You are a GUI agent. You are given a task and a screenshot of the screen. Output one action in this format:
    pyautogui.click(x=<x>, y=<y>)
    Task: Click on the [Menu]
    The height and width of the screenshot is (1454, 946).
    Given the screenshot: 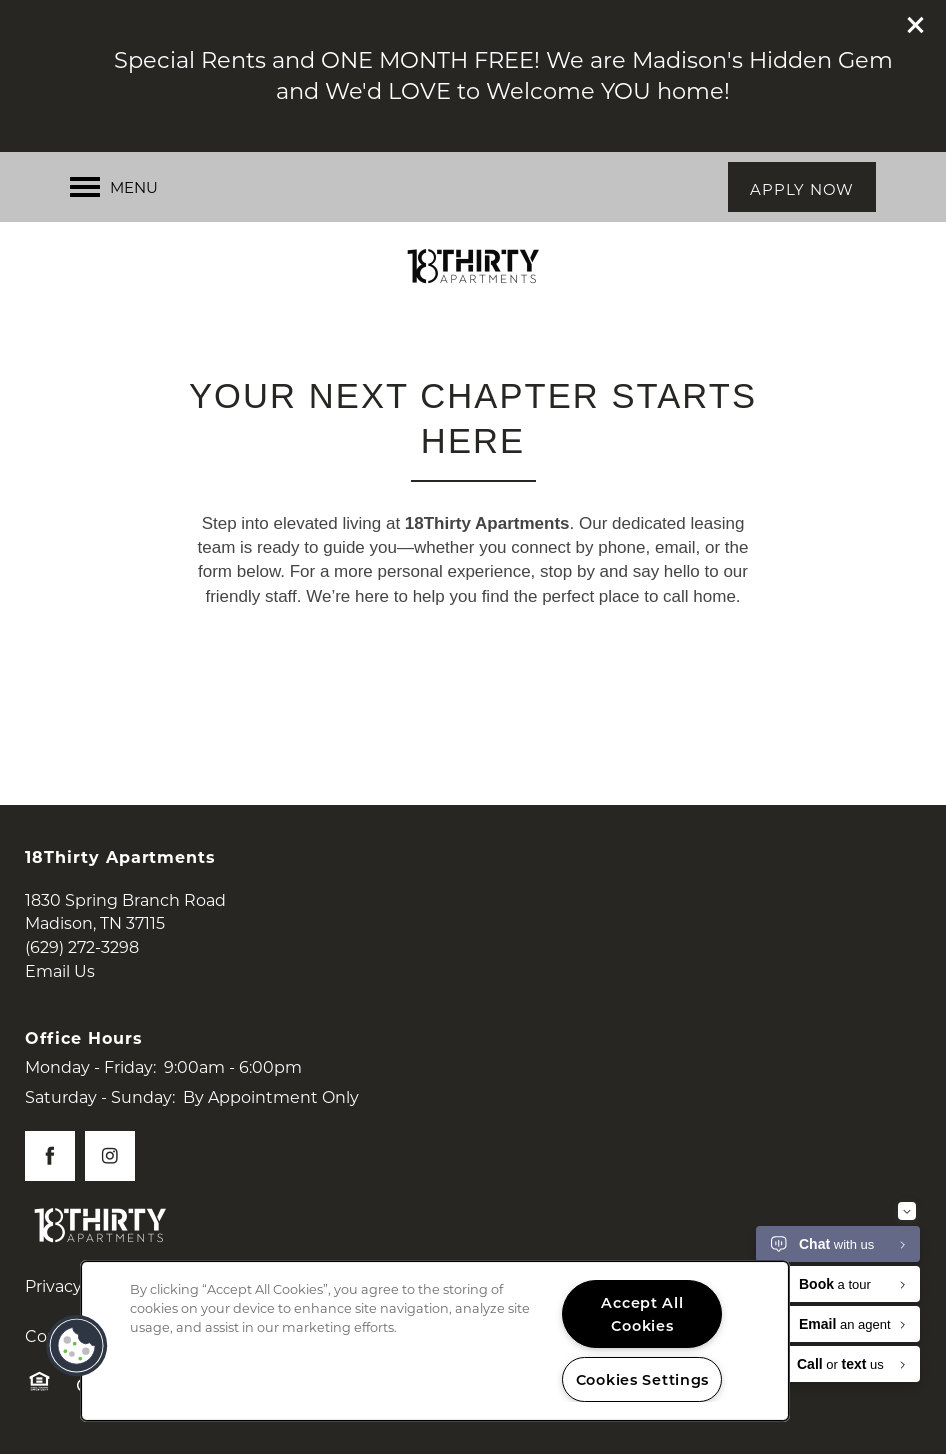 What is the action you would take?
    pyautogui.click(x=114, y=187)
    